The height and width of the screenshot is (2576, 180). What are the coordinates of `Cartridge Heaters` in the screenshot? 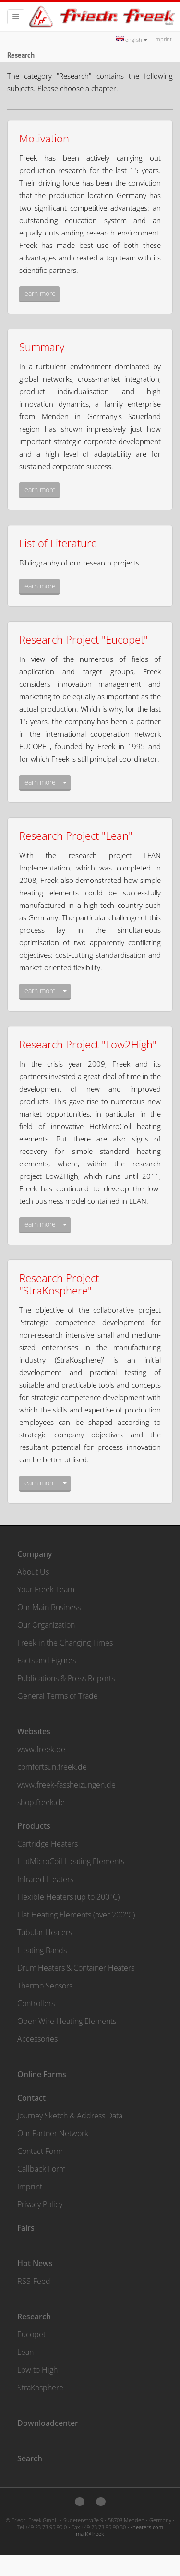 It's located at (47, 1843).